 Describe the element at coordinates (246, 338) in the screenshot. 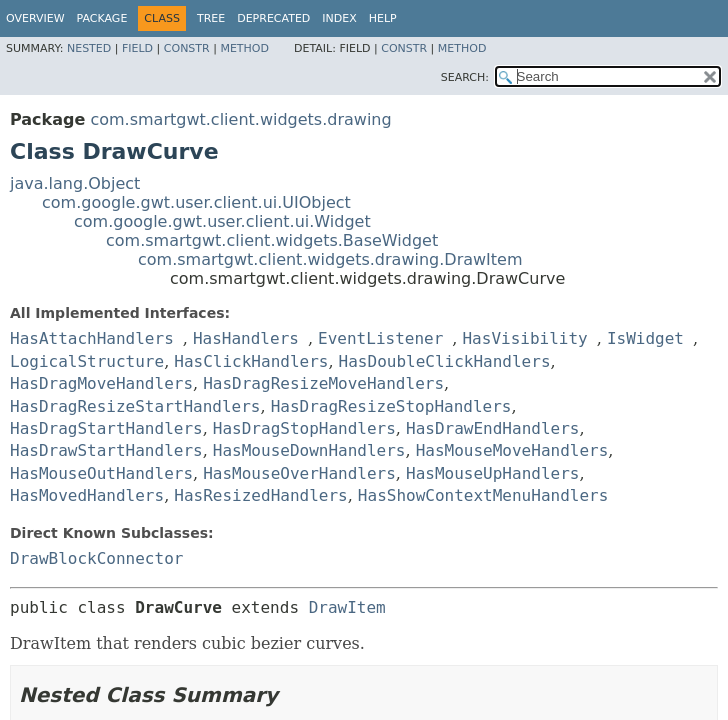

I see `HasHandlers` at that location.